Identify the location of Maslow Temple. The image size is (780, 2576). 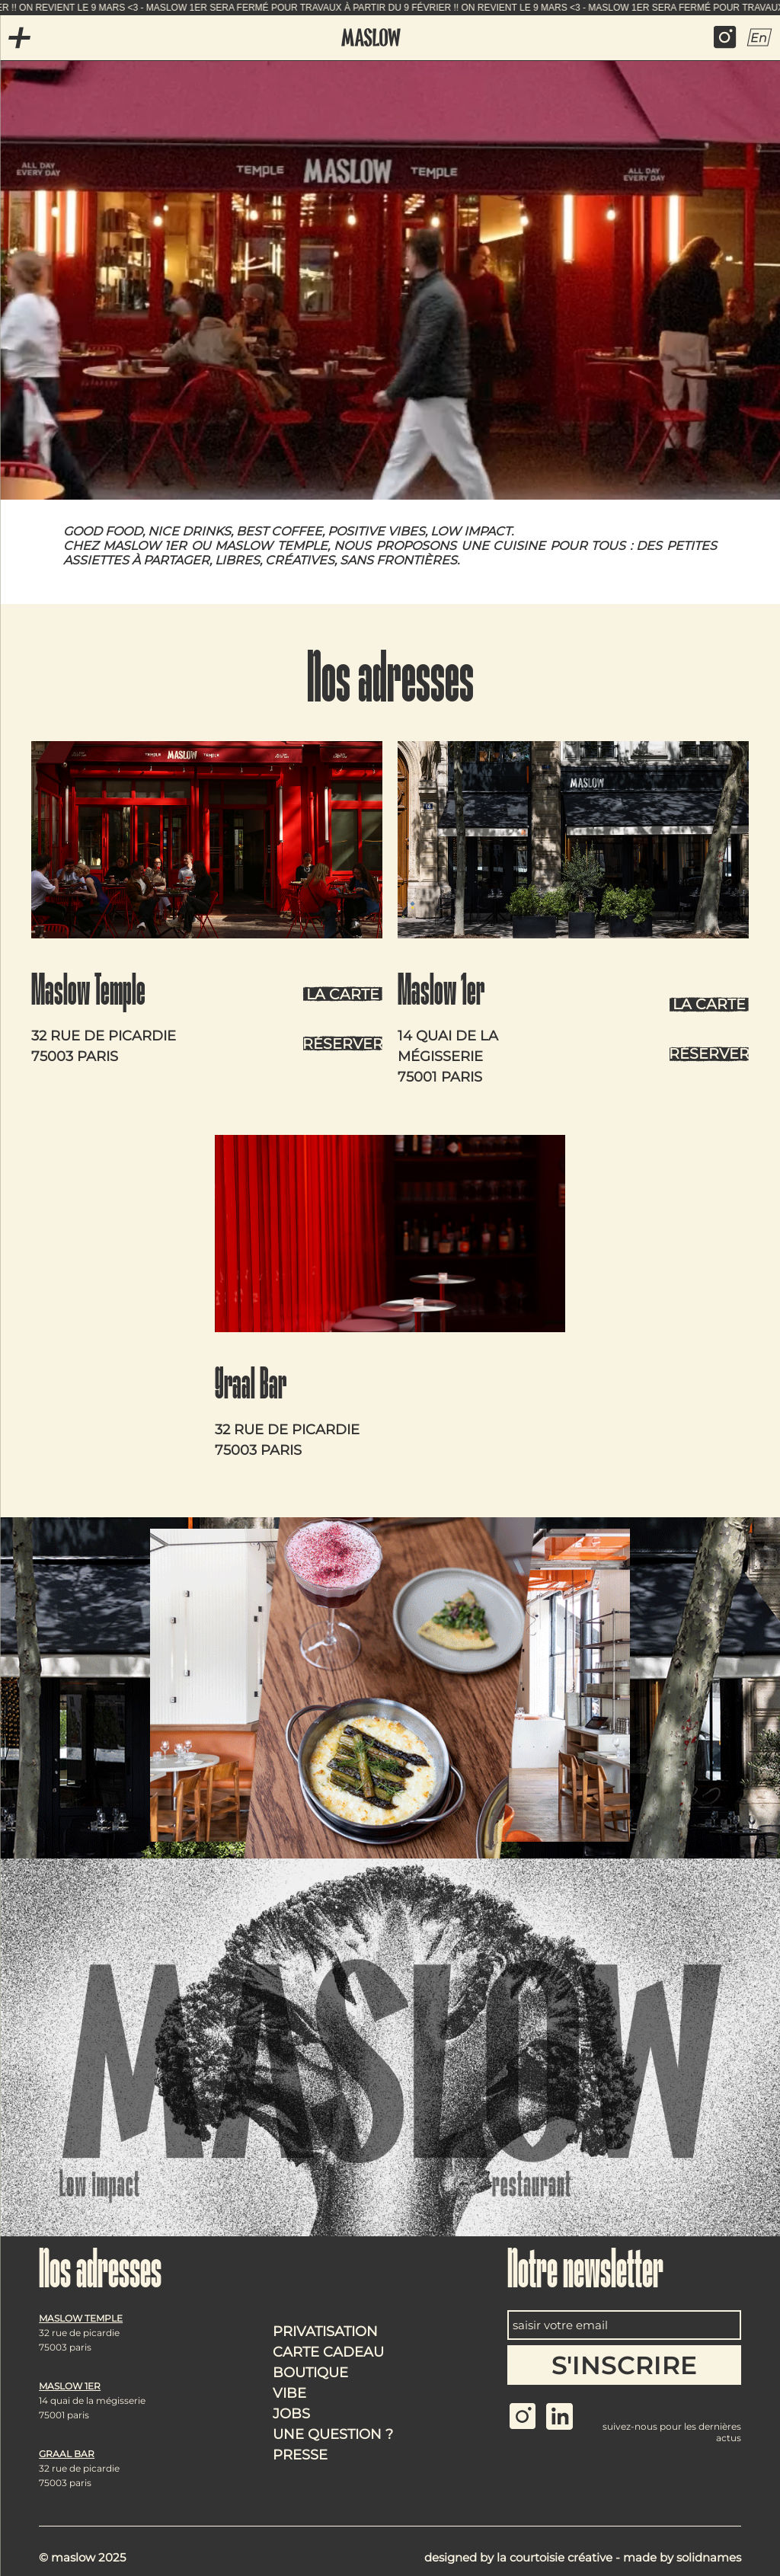
(88, 994).